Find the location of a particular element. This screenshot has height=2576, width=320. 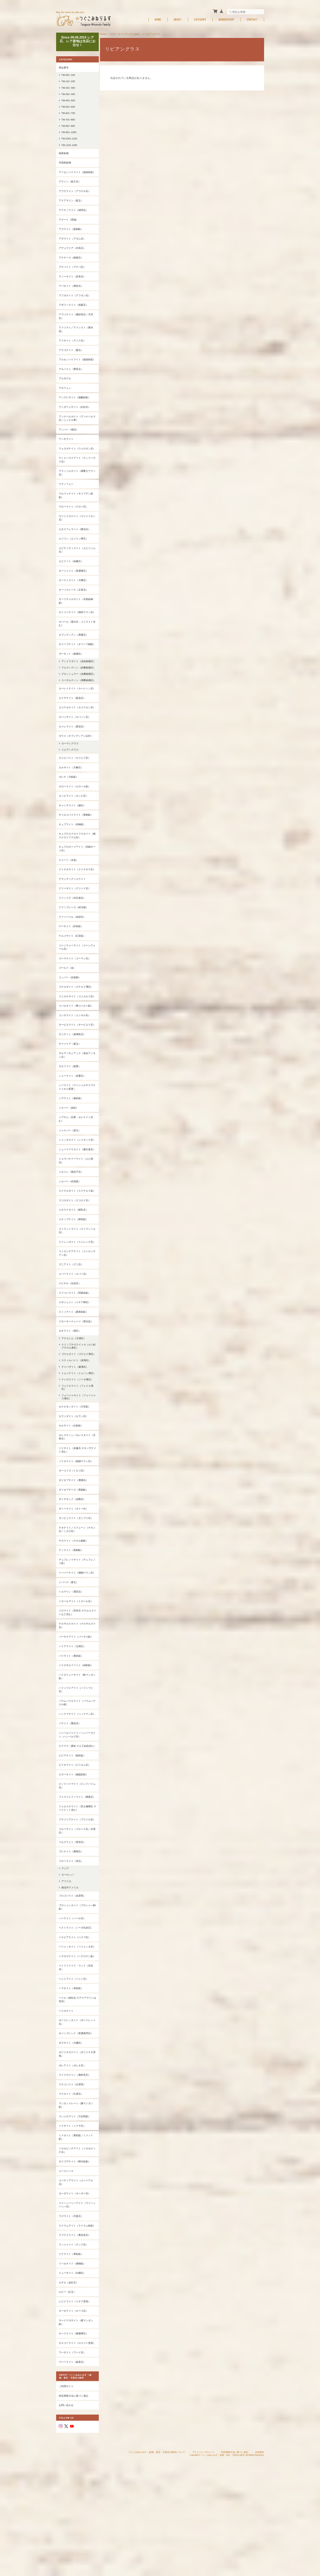

コーンウォーライト（コーンウォール石） is located at coordinates (76, 987).